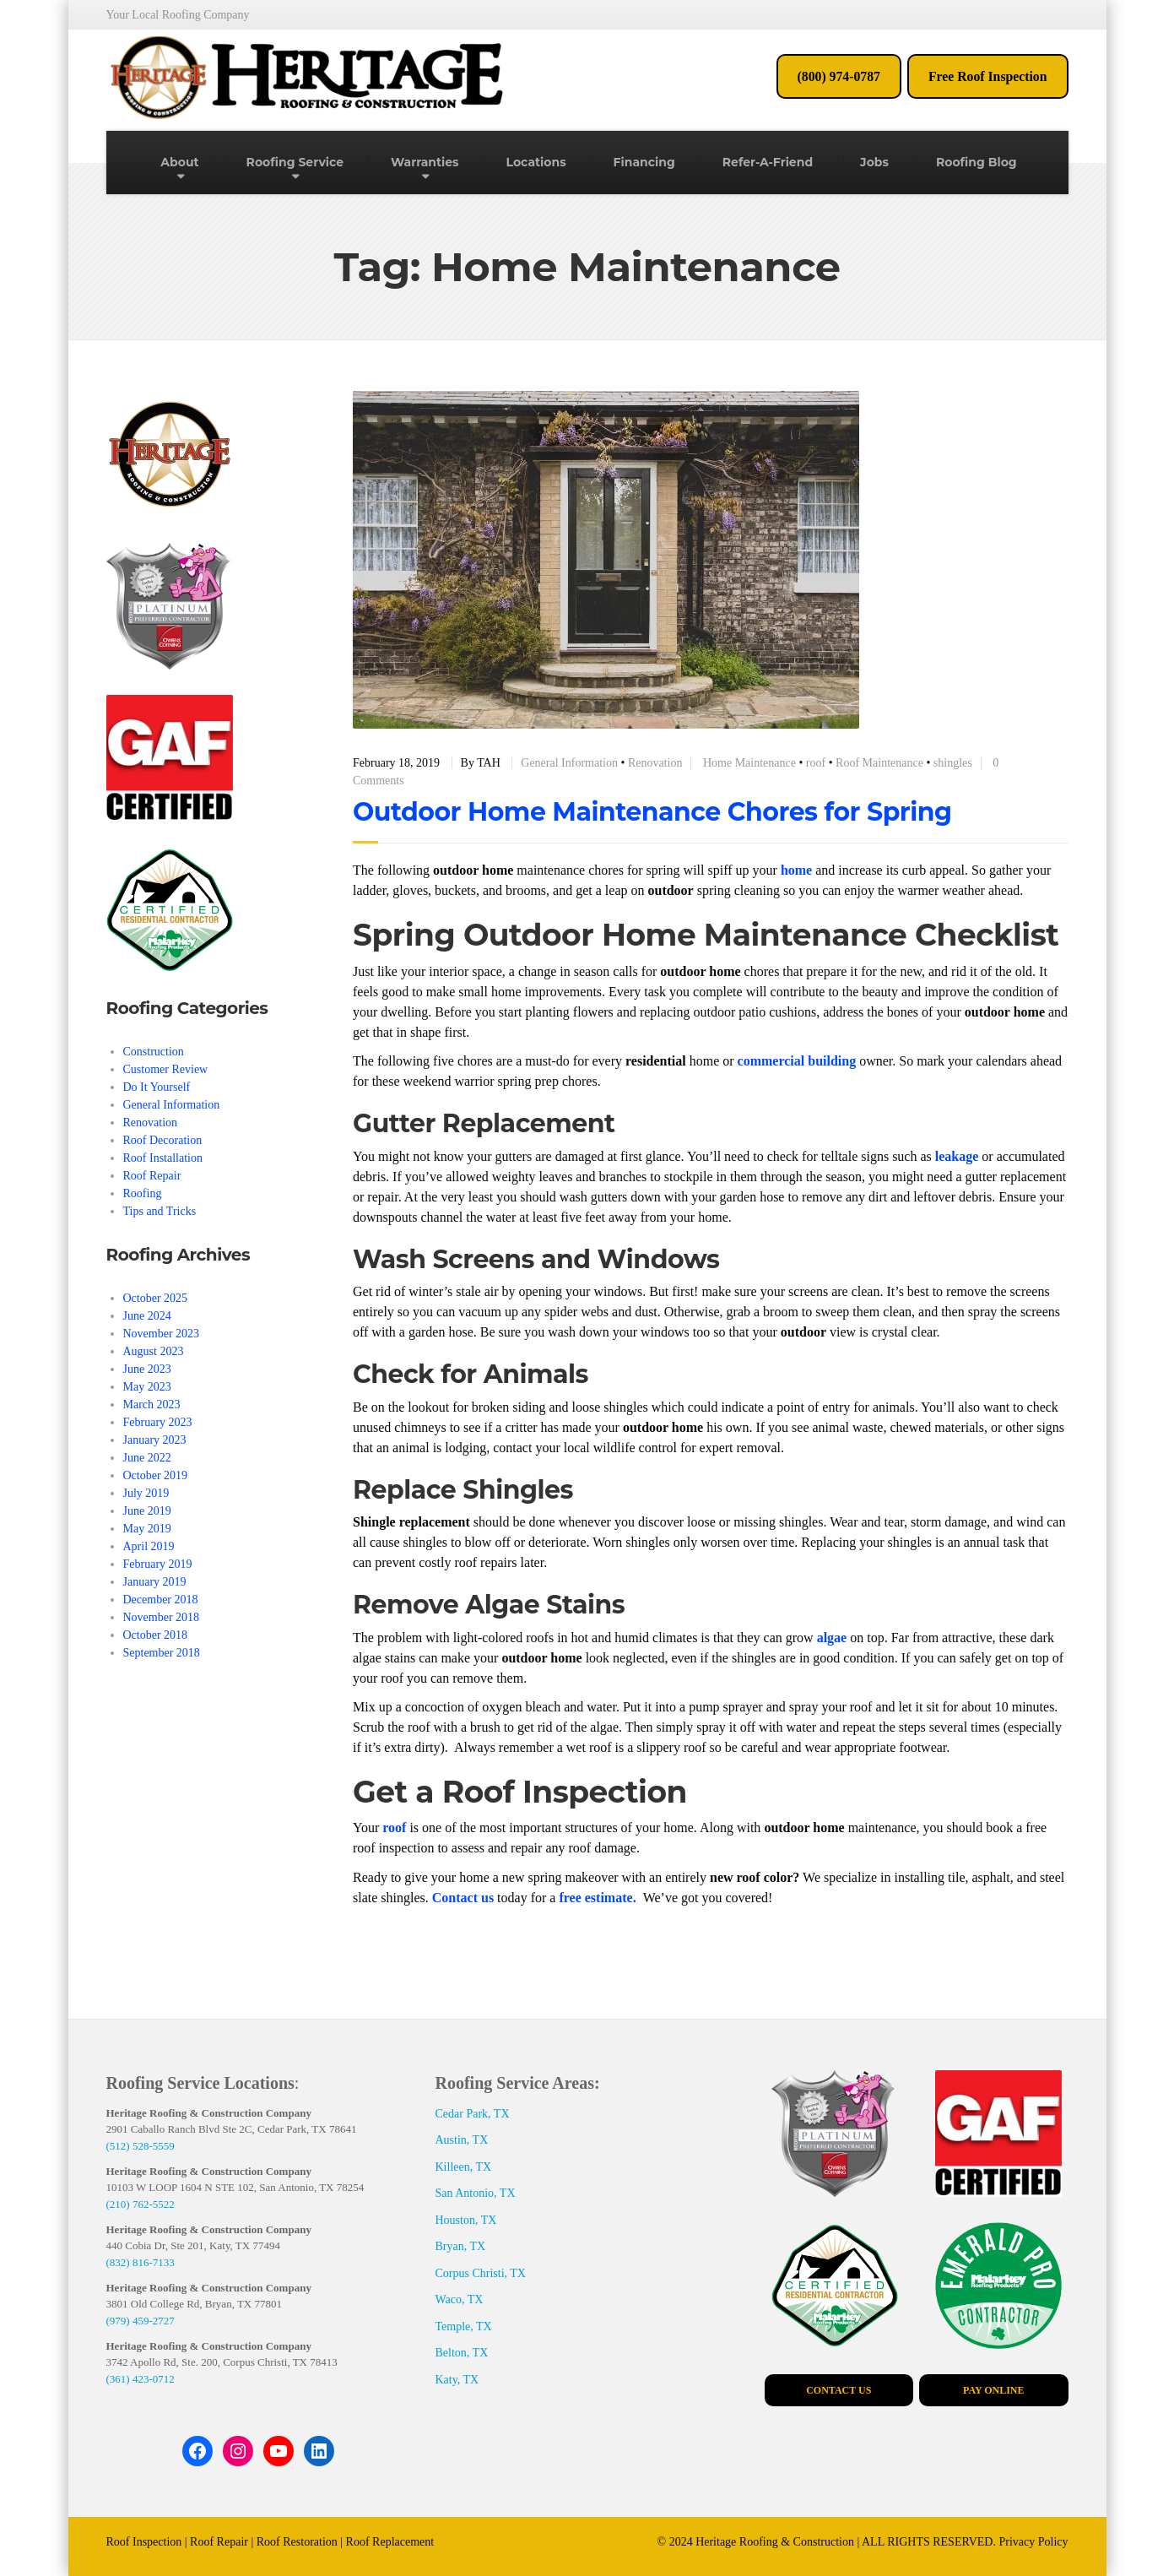  What do you see at coordinates (153, 1351) in the screenshot?
I see `August 2023` at bounding box center [153, 1351].